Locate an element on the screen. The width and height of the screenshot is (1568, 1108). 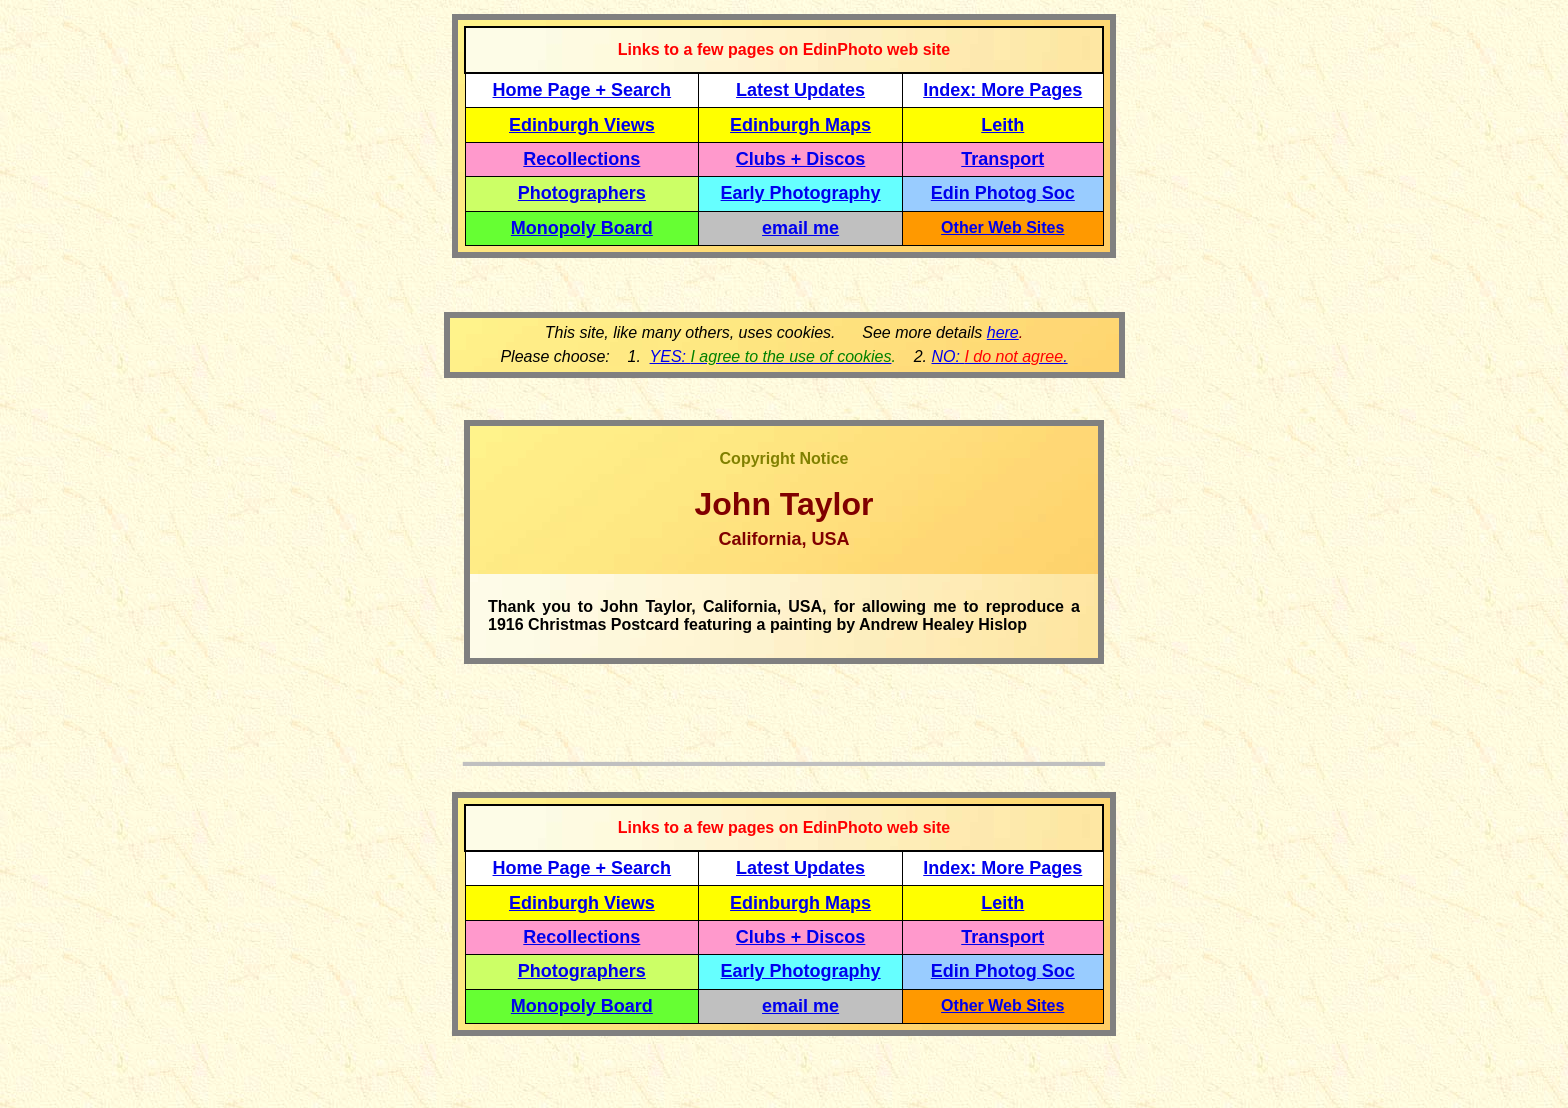
Index: More Pages is located at coordinates (1002, 90).